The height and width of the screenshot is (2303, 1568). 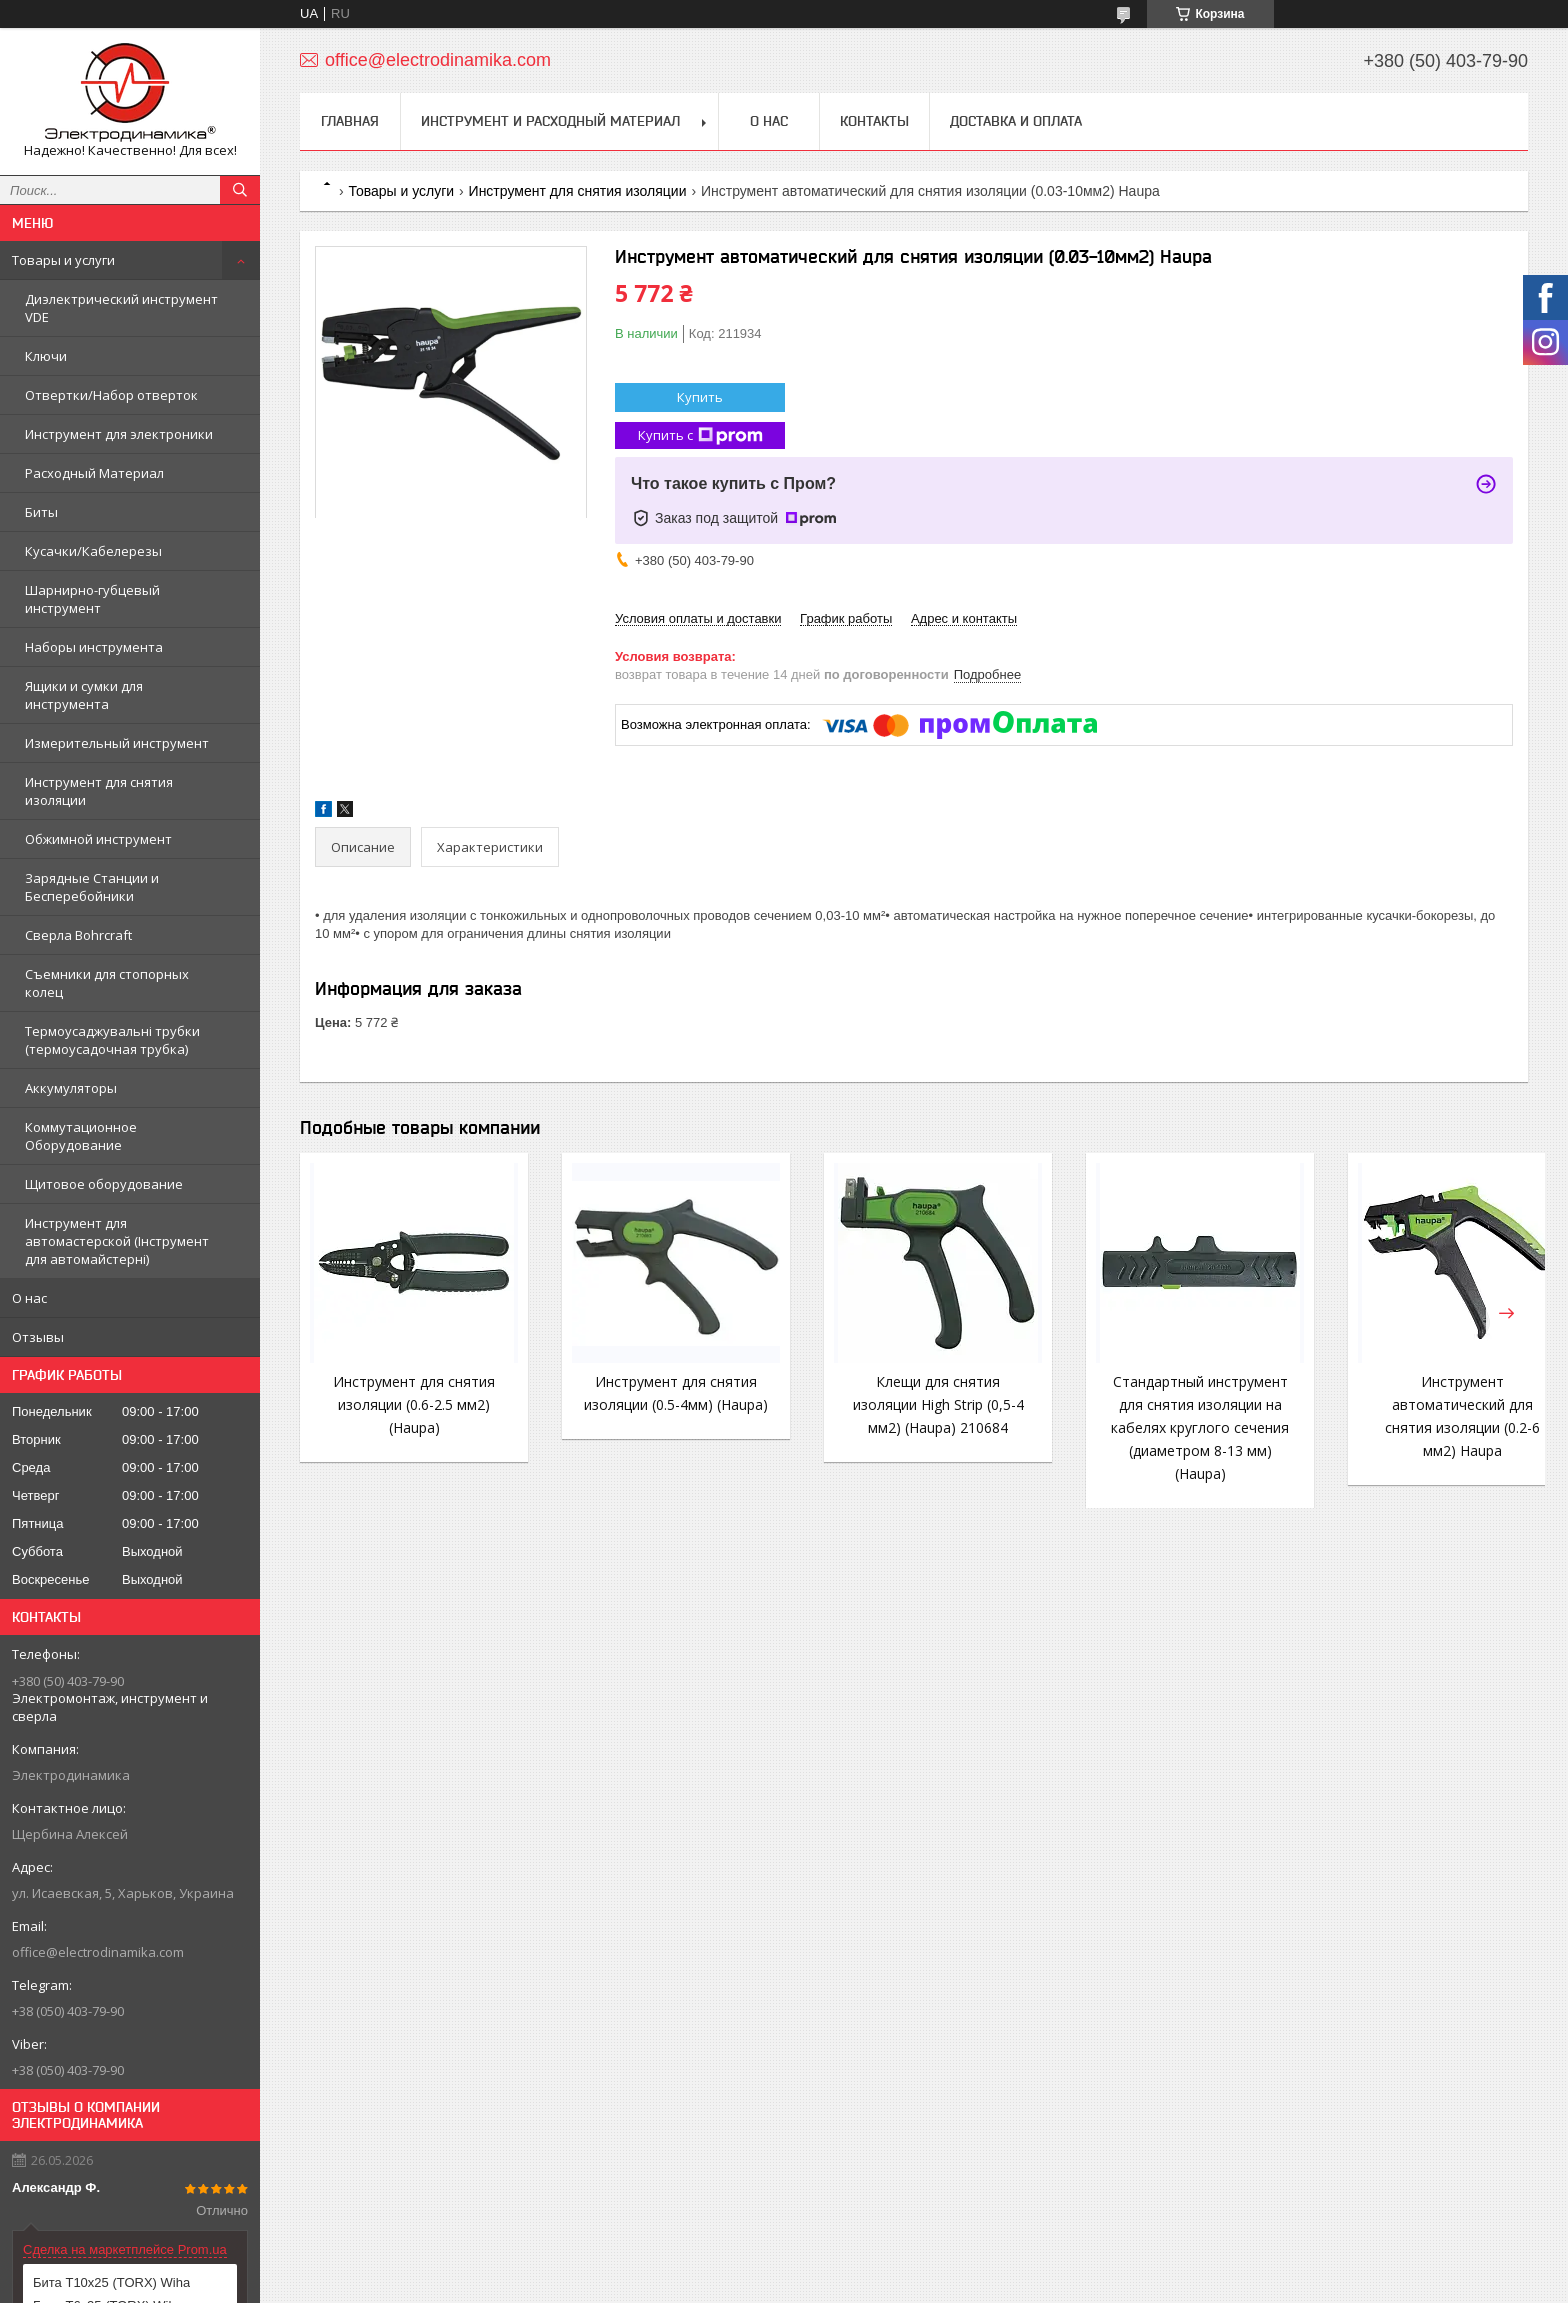 What do you see at coordinates (662, 1404) in the screenshot?
I see `Инструмент для снятия изоляции (0.5-4мм) (Haupa)` at bounding box center [662, 1404].